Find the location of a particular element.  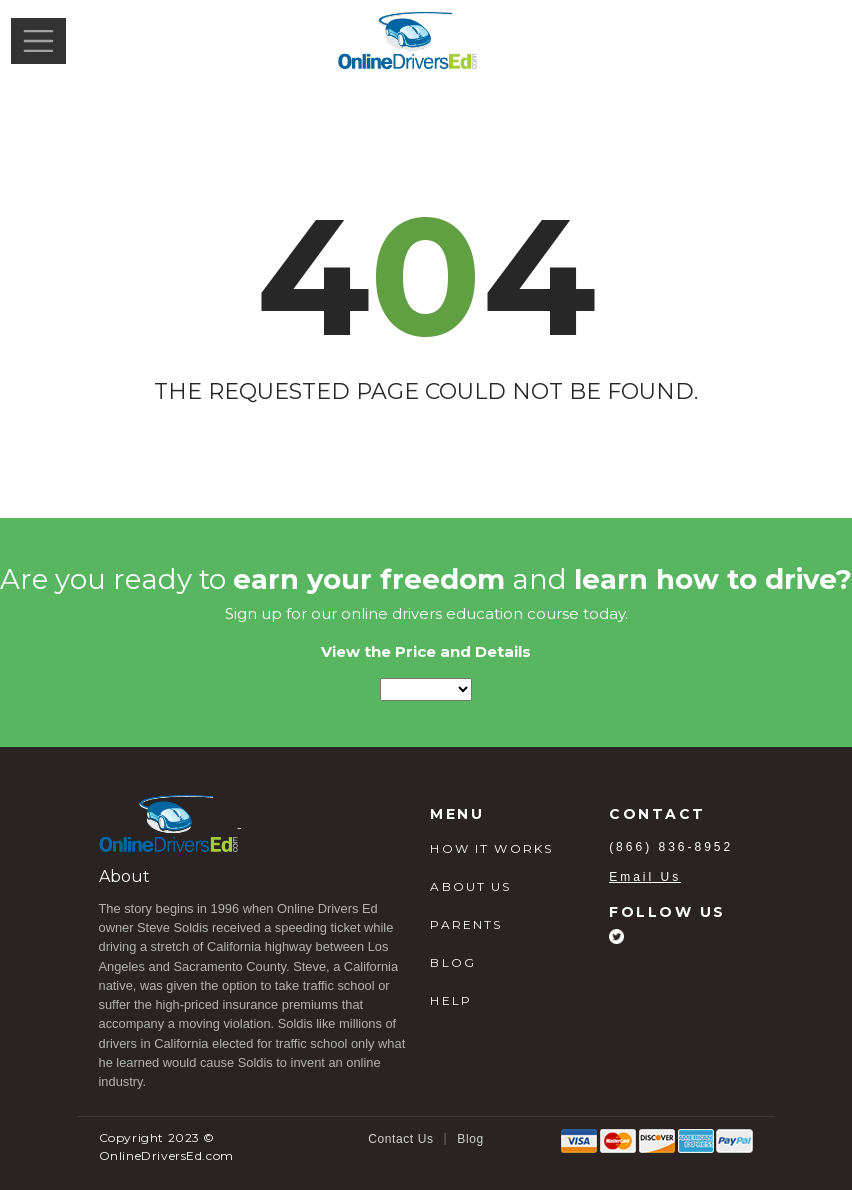

BLOG is located at coordinates (453, 962).